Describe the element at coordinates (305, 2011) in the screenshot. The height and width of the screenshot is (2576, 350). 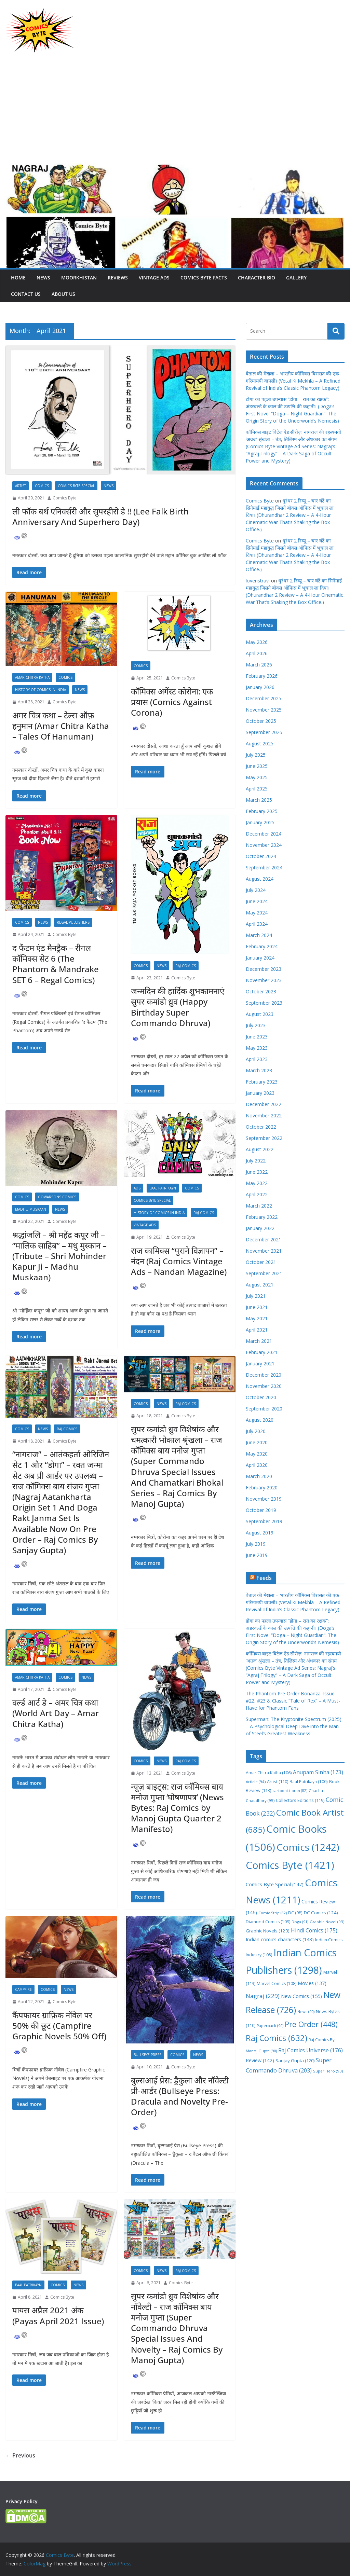
I see `News [News (90 items)]` at that location.